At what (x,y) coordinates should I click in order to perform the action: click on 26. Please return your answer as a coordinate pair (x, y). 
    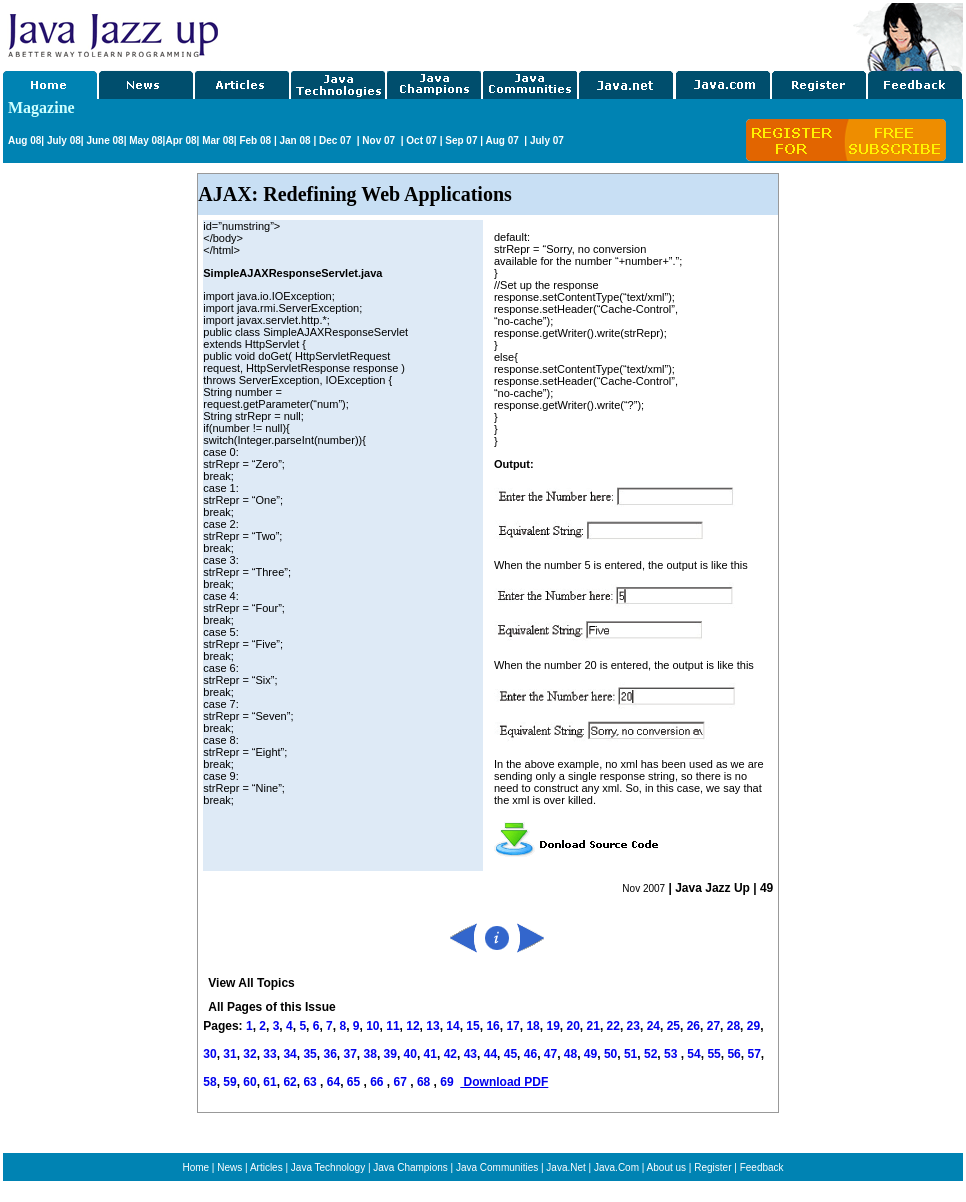
    Looking at the image, I should click on (693, 1026).